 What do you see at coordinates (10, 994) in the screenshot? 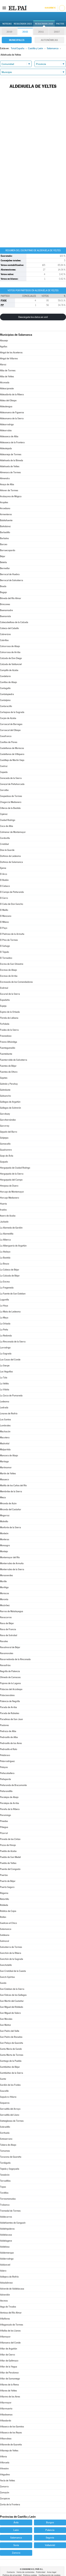
I see `Escurial de la Sierra` at bounding box center [10, 994].